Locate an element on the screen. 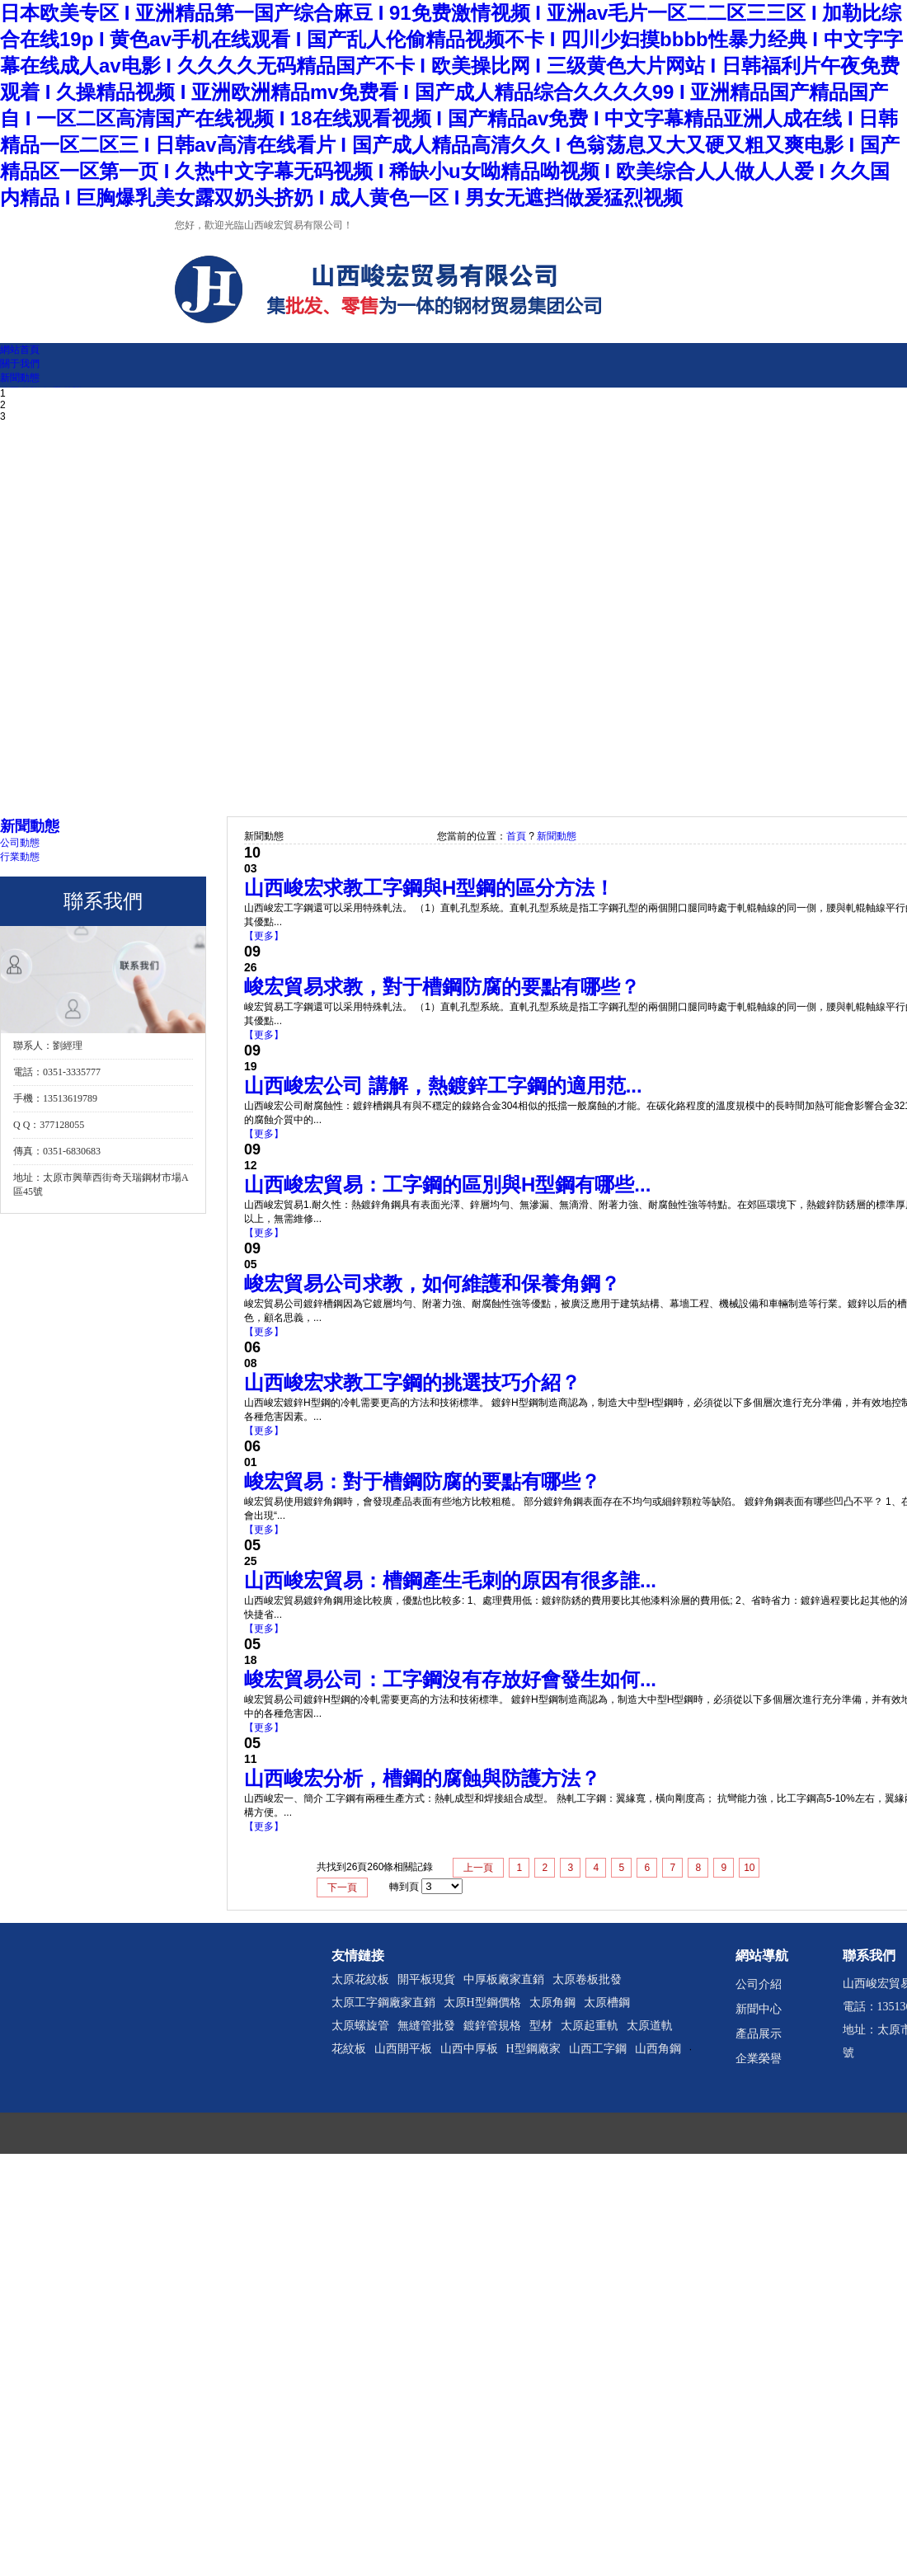  山西工字鋼 is located at coordinates (598, 2048).